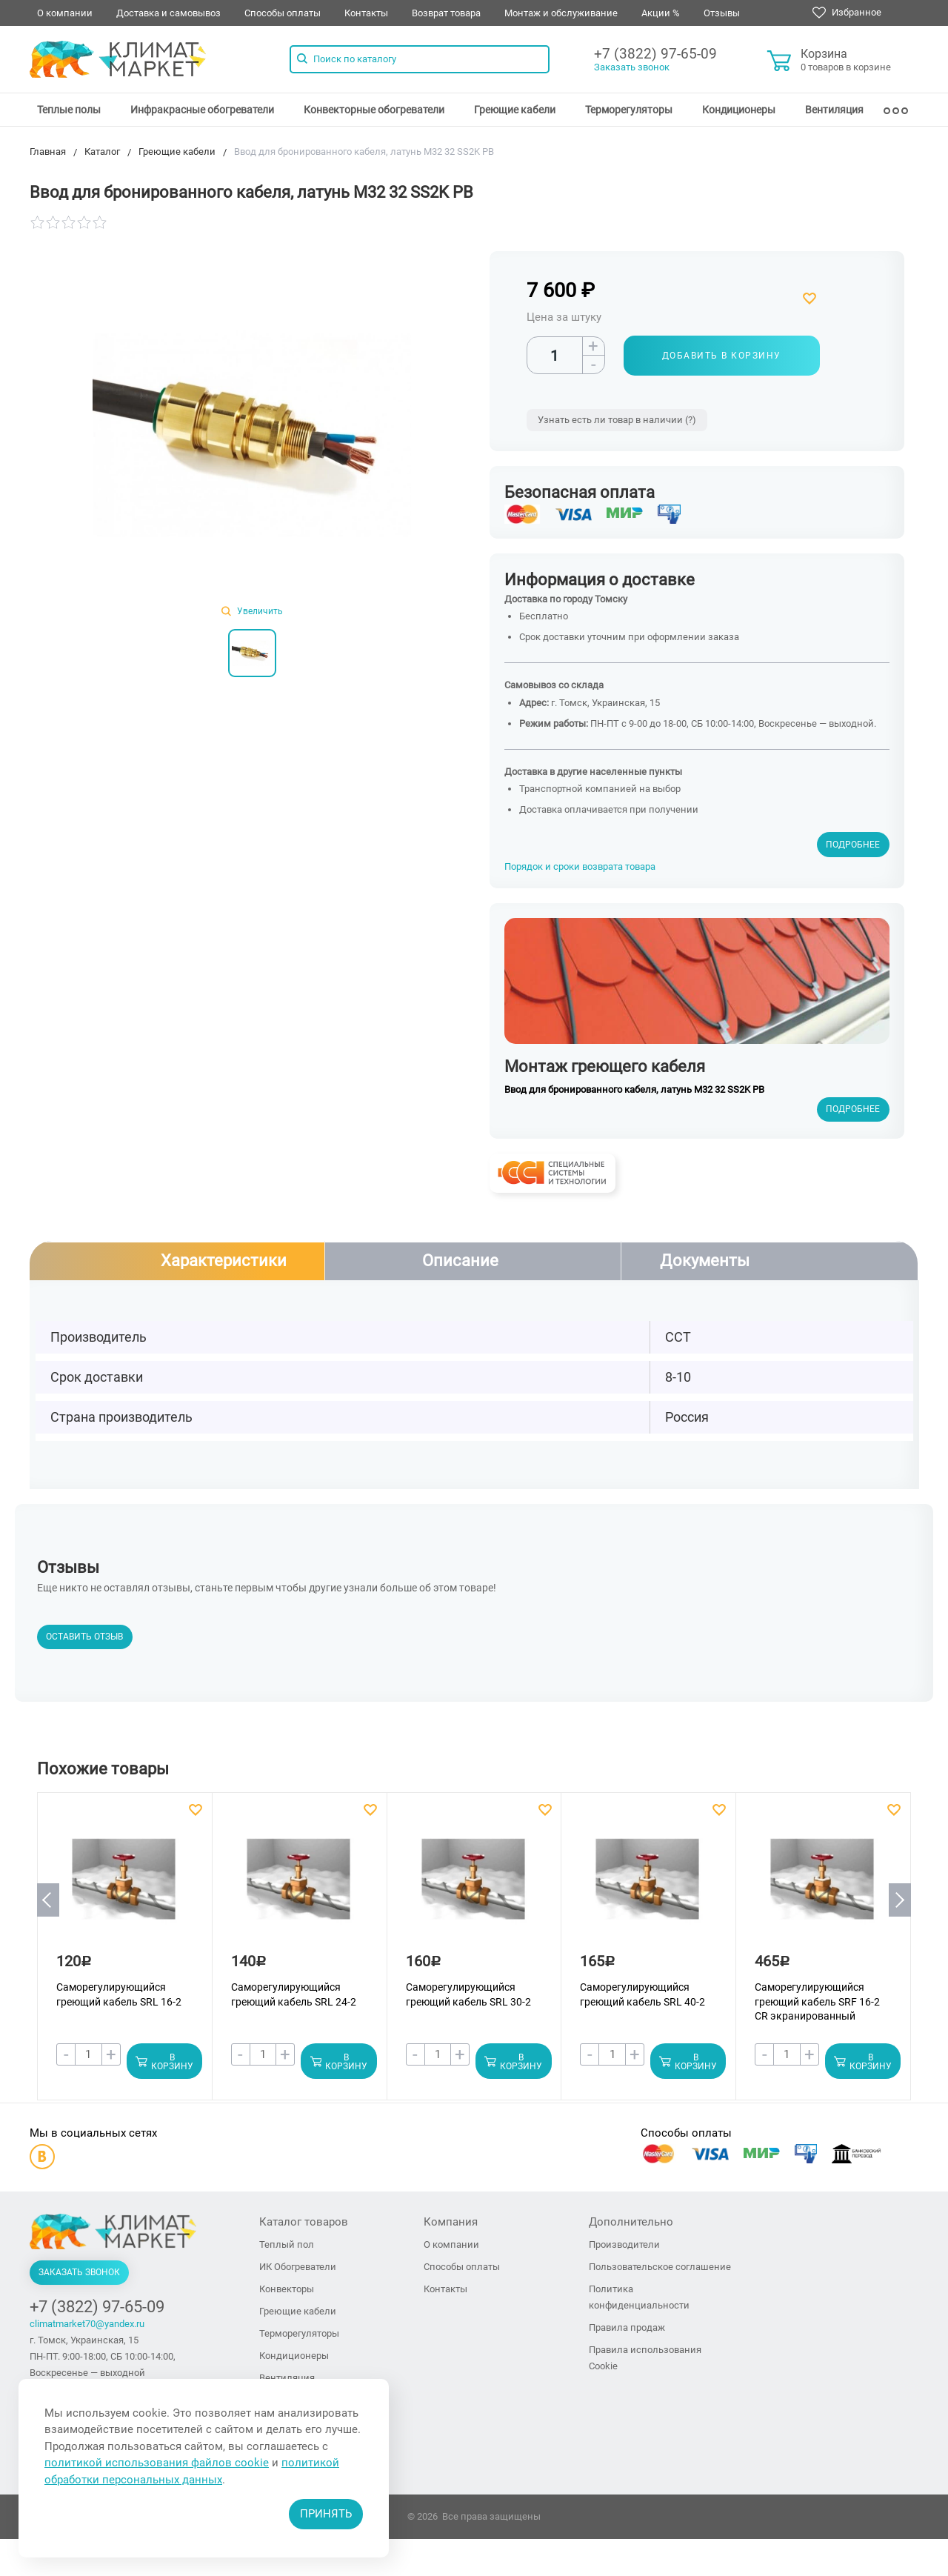 The height and width of the screenshot is (2576, 948). What do you see at coordinates (252, 611) in the screenshot?
I see `Увеличить` at bounding box center [252, 611].